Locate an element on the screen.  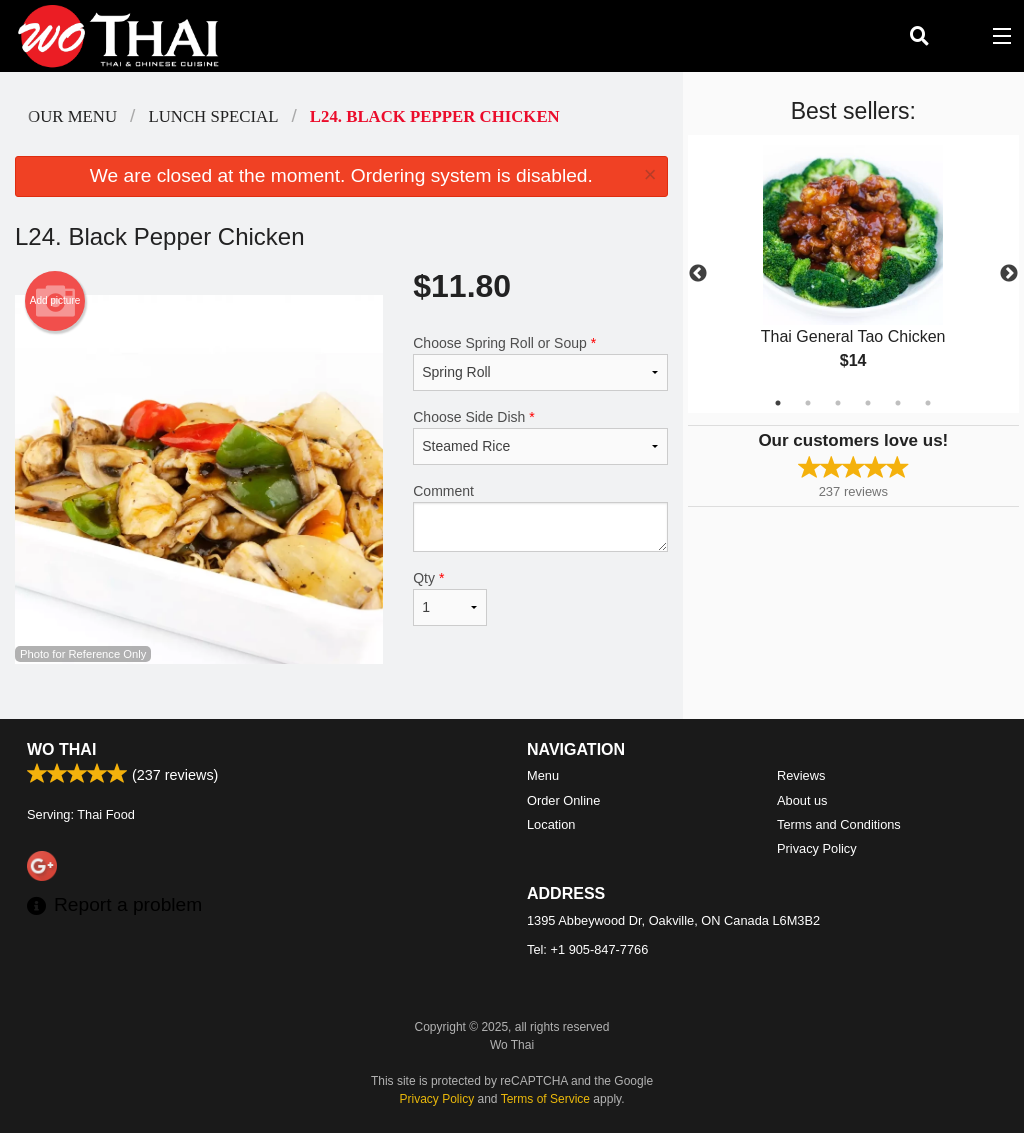
Qty is located at coordinates (450, 598).